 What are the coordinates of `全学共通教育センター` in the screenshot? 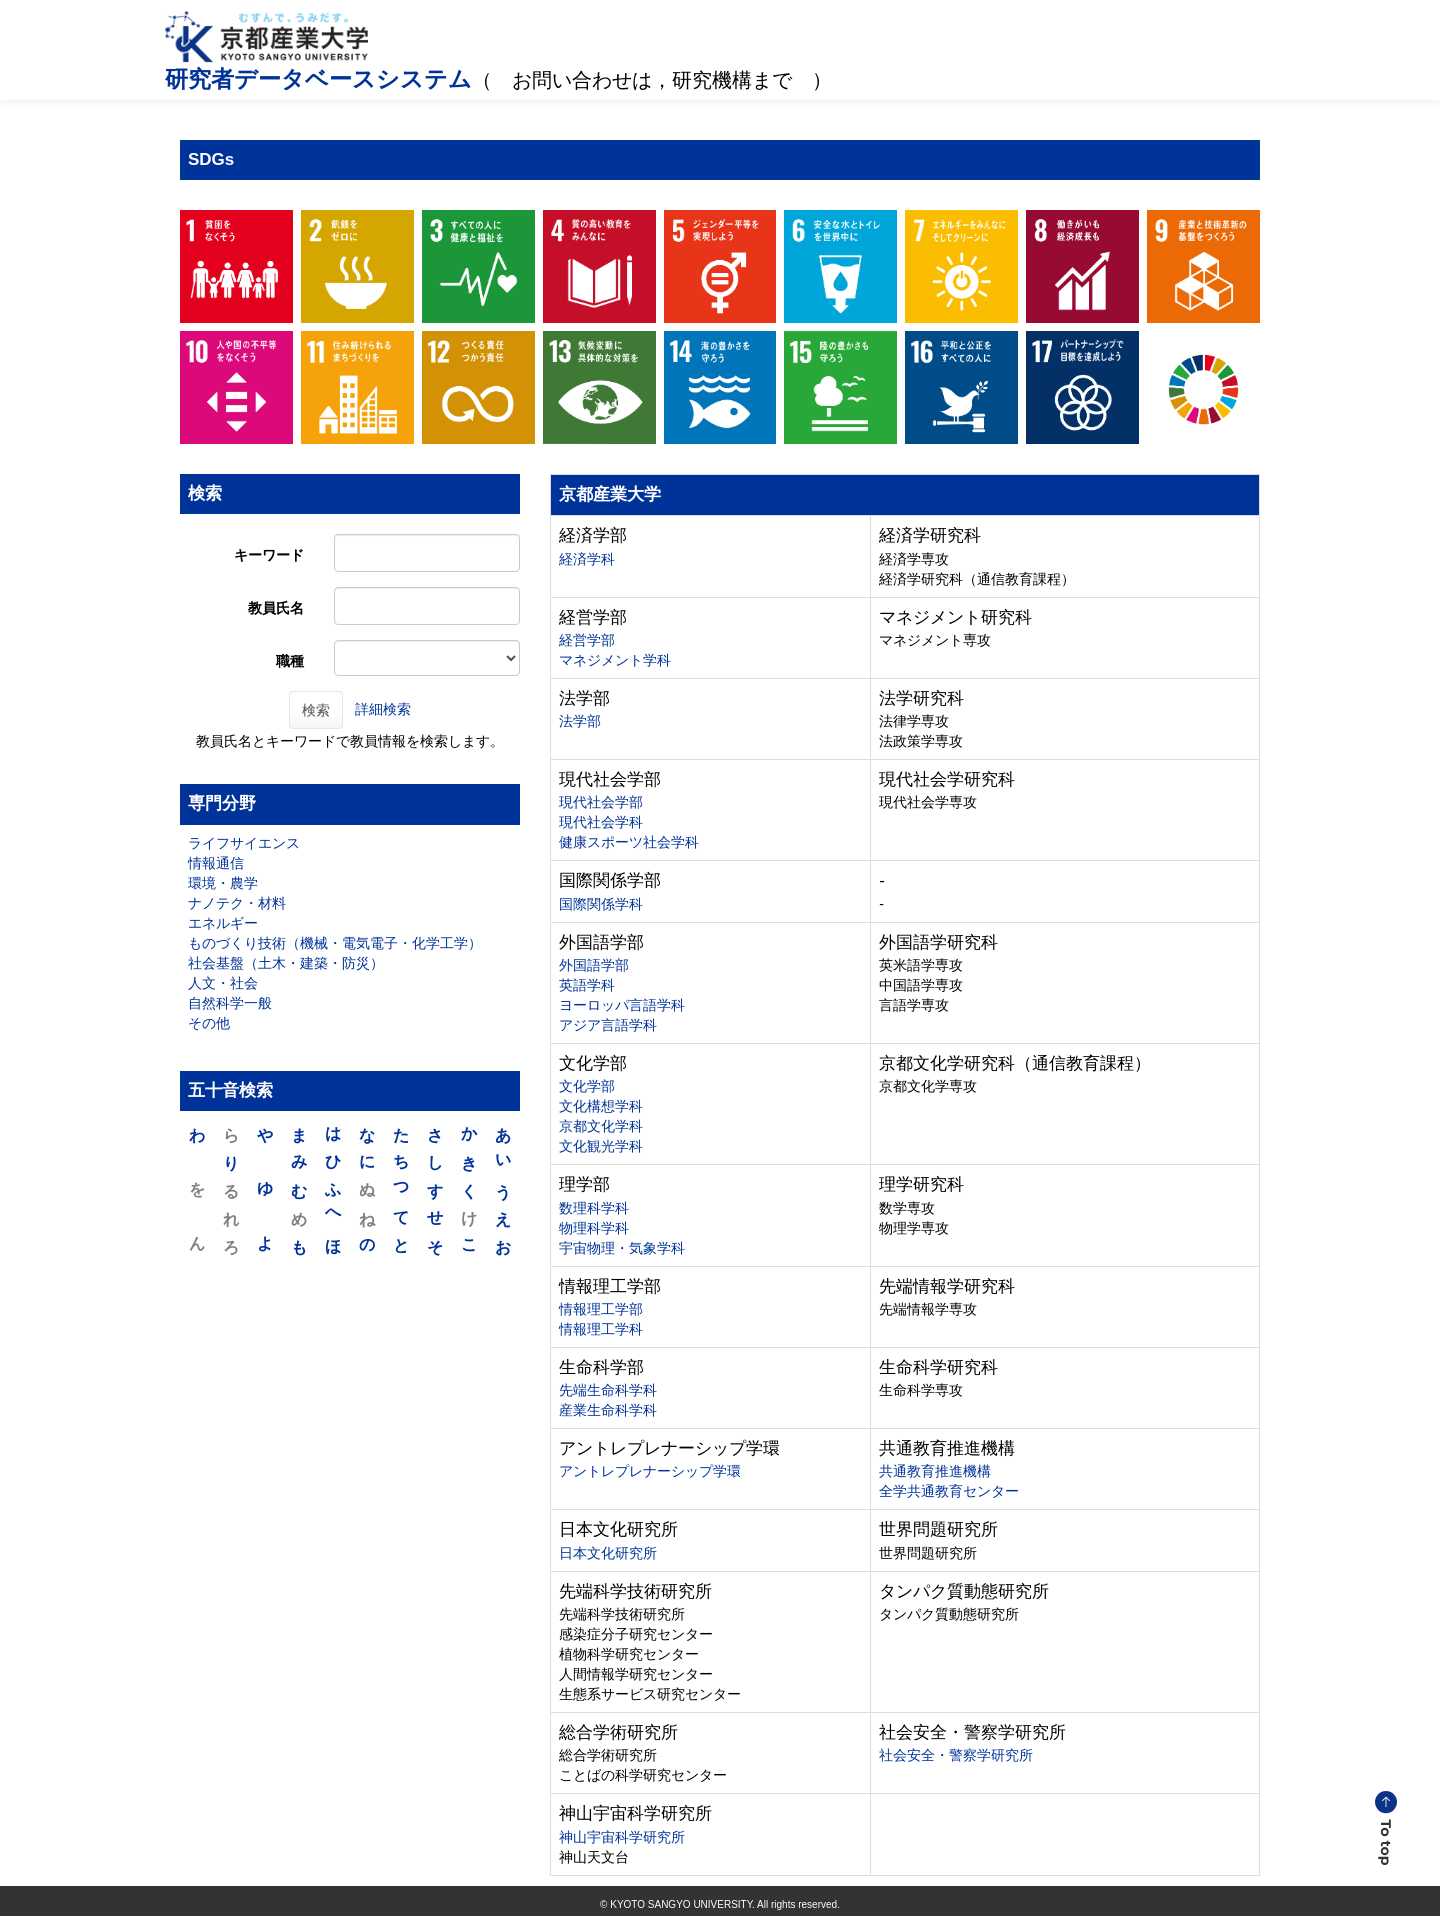 It's located at (949, 1491).